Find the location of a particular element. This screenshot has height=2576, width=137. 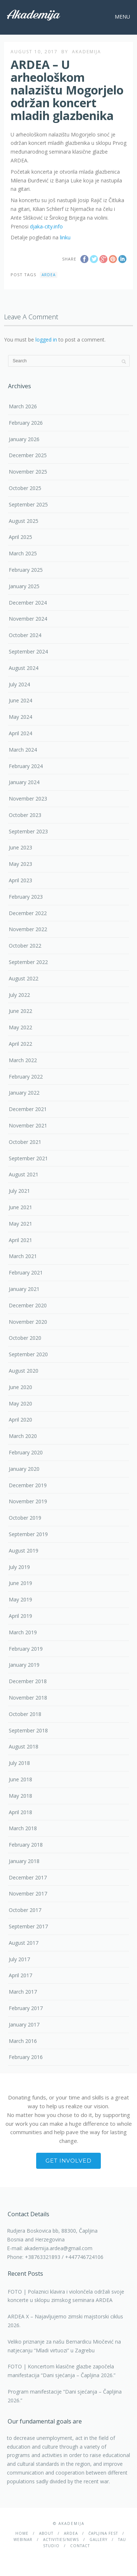

June 2023 is located at coordinates (20, 847).